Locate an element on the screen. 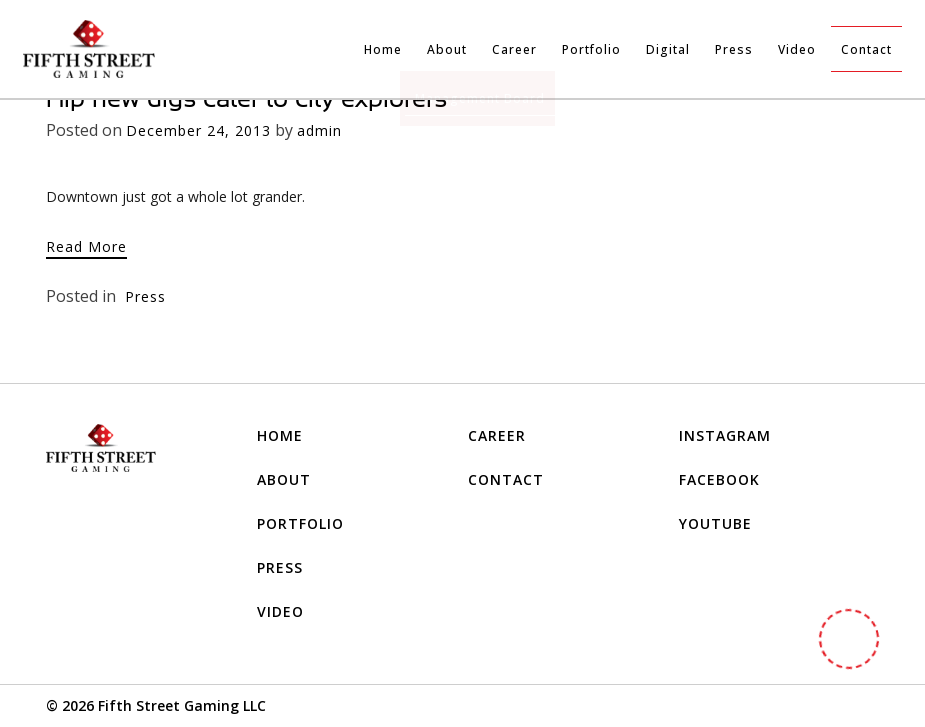  Read More is located at coordinates (86, 246).